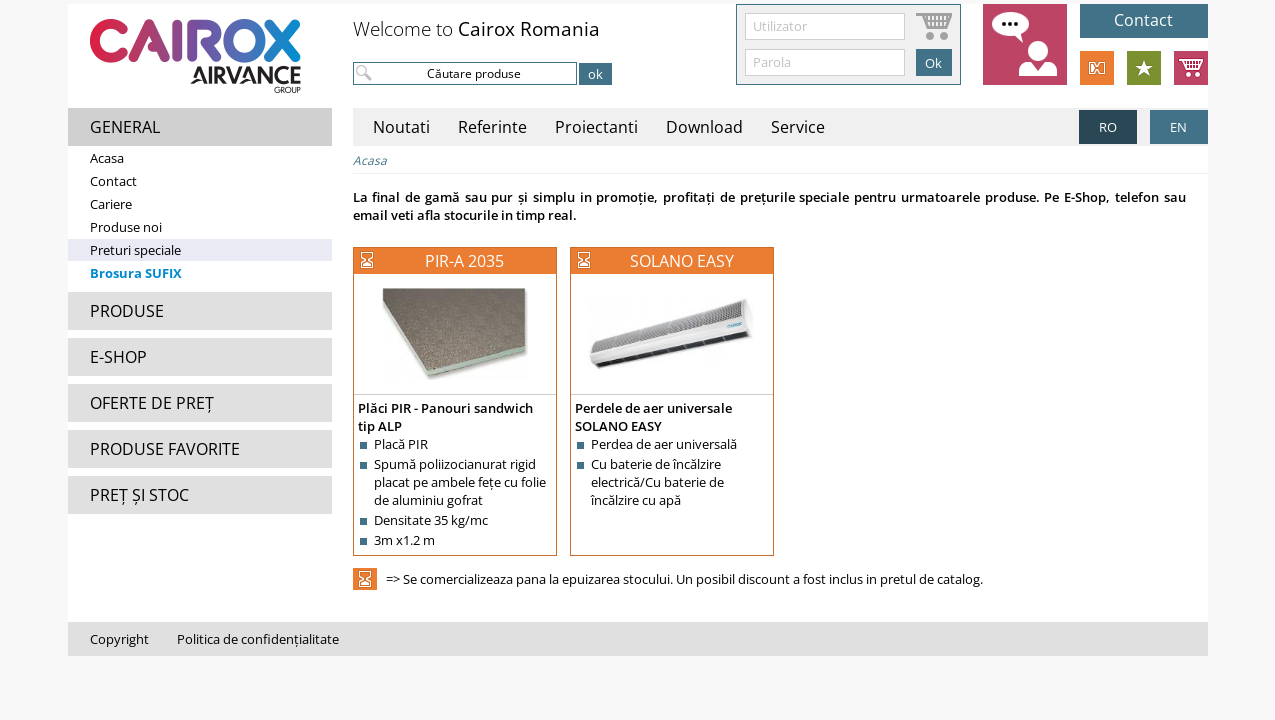 Image resolution: width=1275 pixels, height=720 pixels. Describe the element at coordinates (258, 639) in the screenshot. I see `Politica de confidențialitate` at that location.